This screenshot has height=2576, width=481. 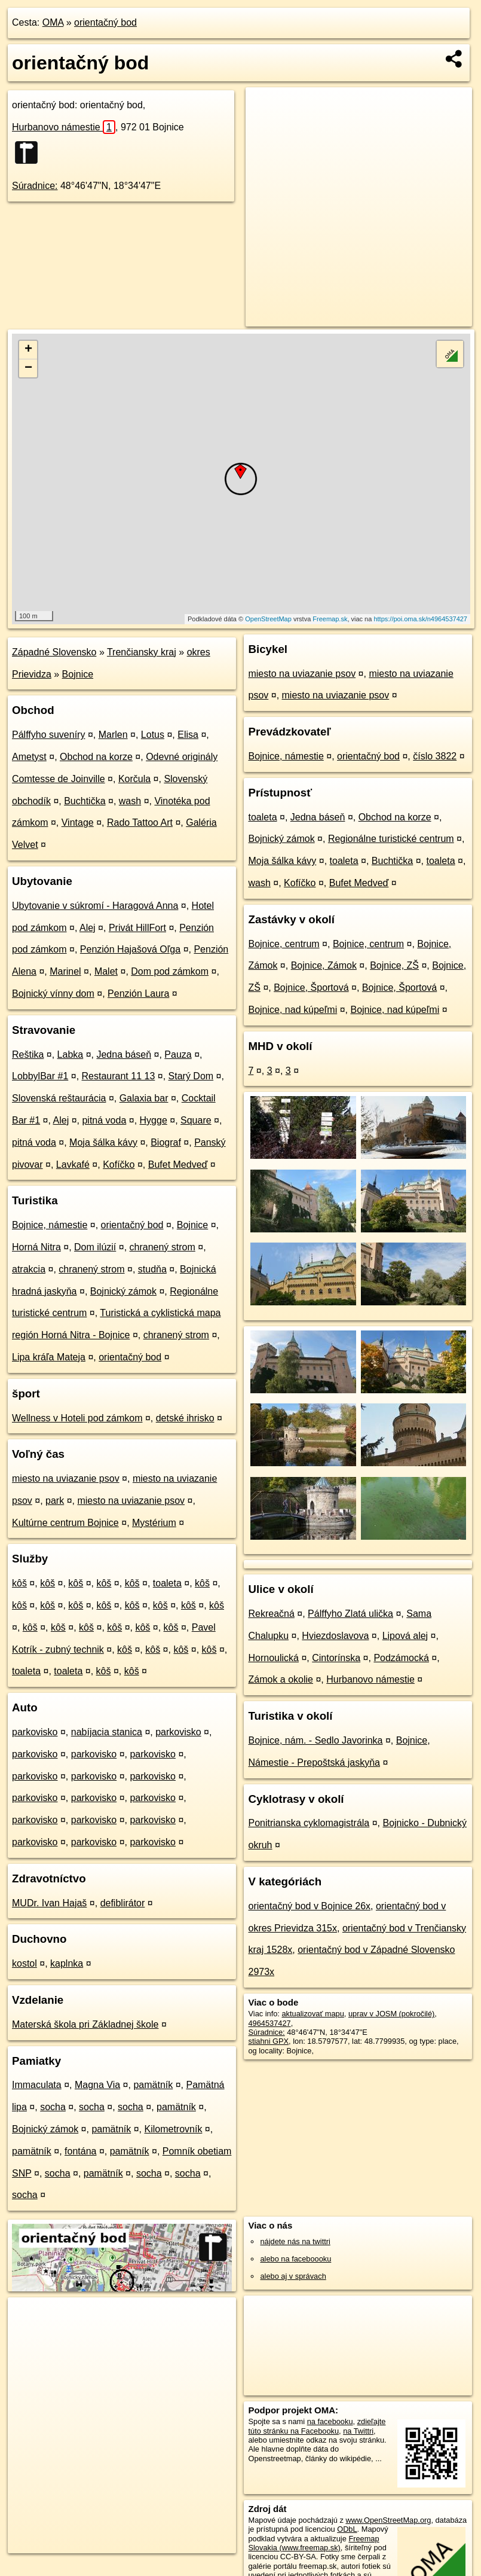 I want to click on Galaxia bar, so click(x=144, y=1098).